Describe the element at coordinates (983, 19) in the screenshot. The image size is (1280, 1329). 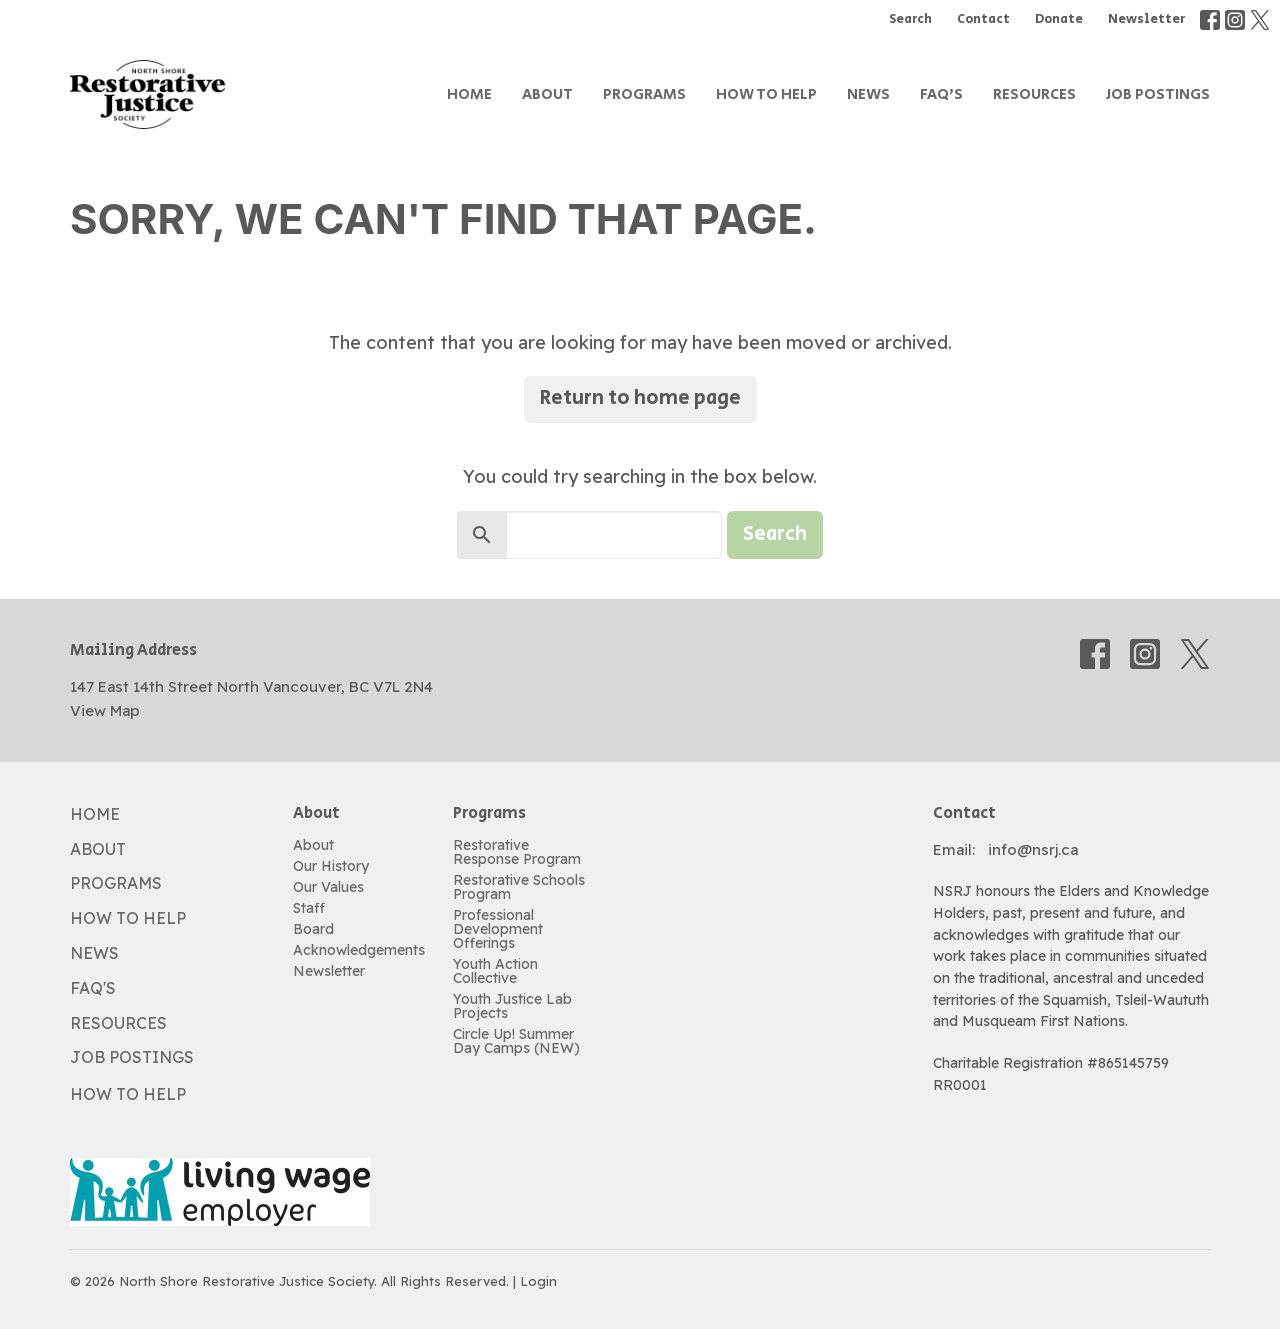
I see `Contact` at that location.